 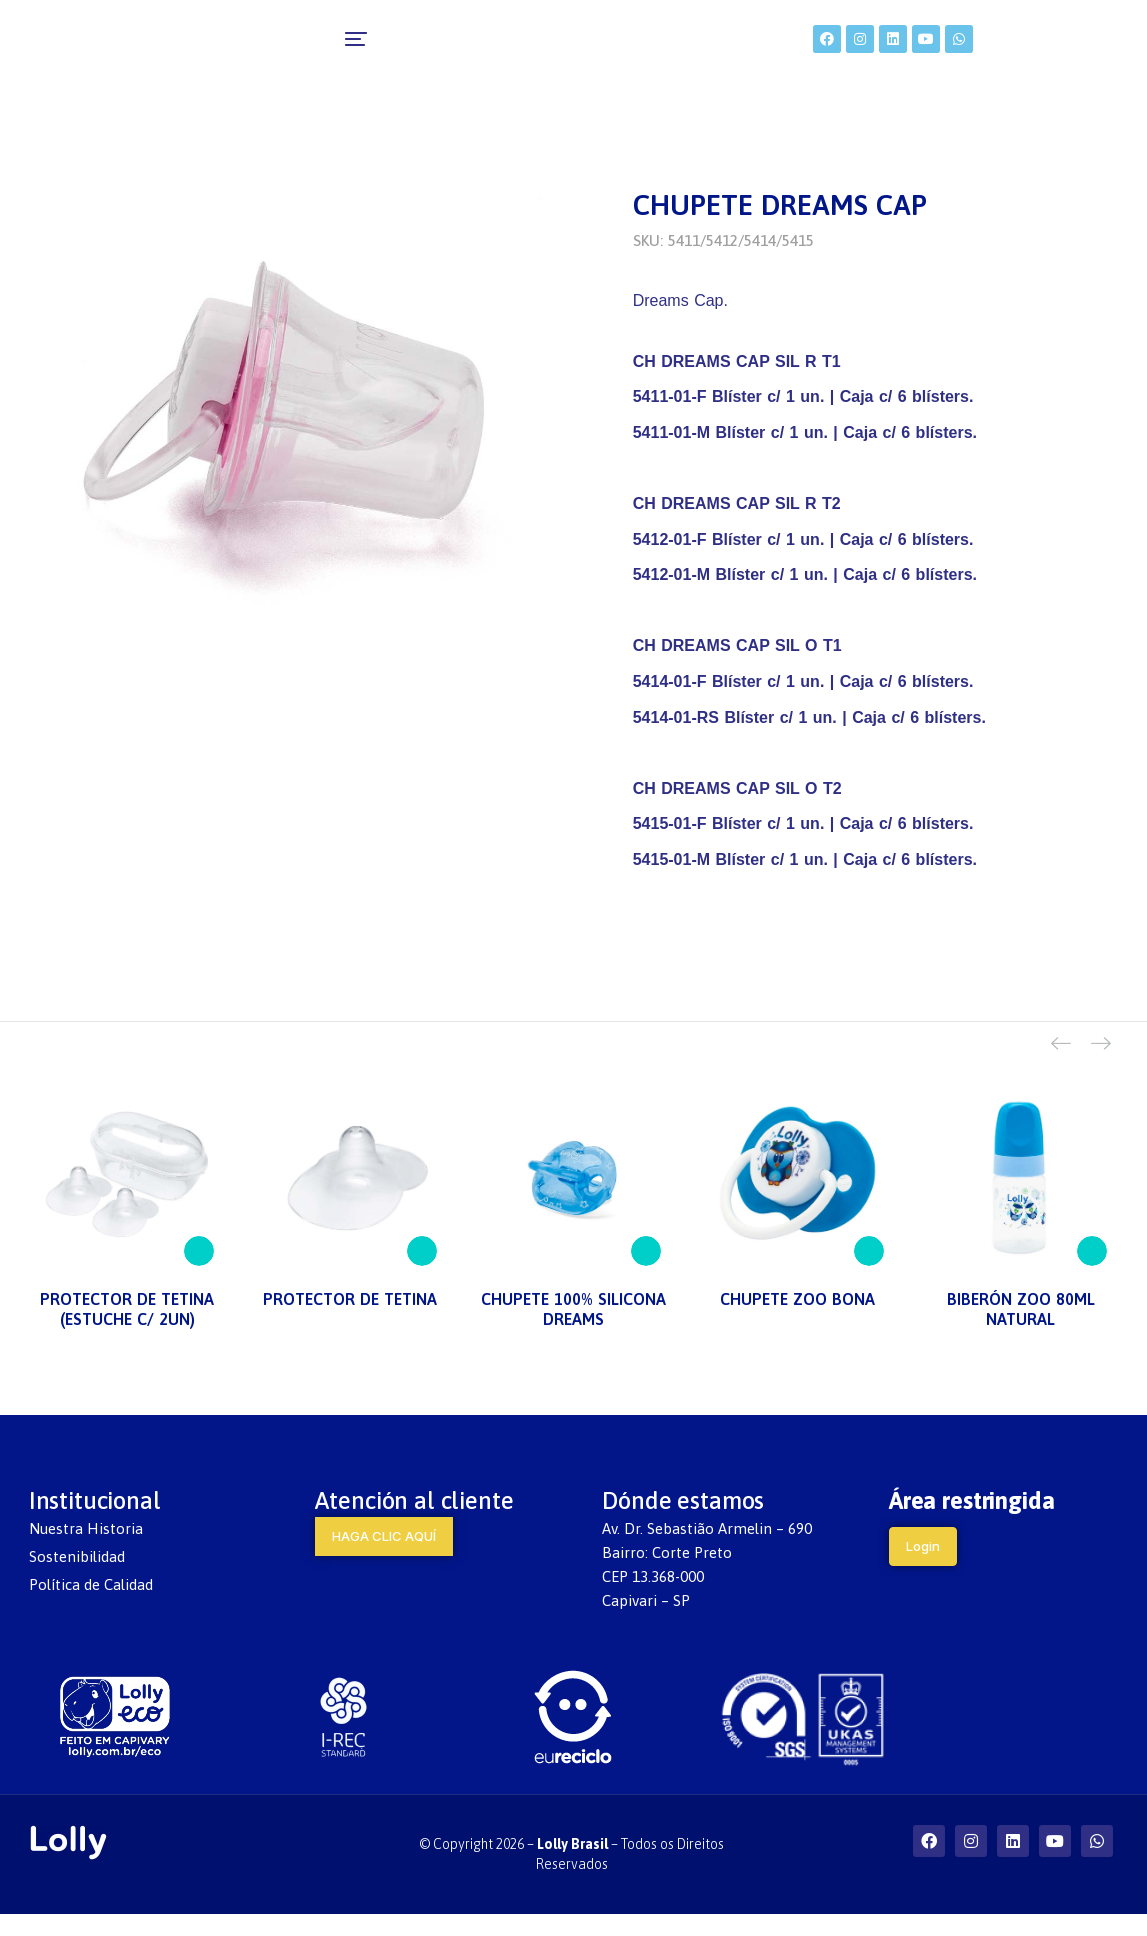 What do you see at coordinates (199, 1273) in the screenshot?
I see `[Lee más sobre “PROTECTOR DE TETINA (ESTUCHE C/ 2UN)”]` at bounding box center [199, 1273].